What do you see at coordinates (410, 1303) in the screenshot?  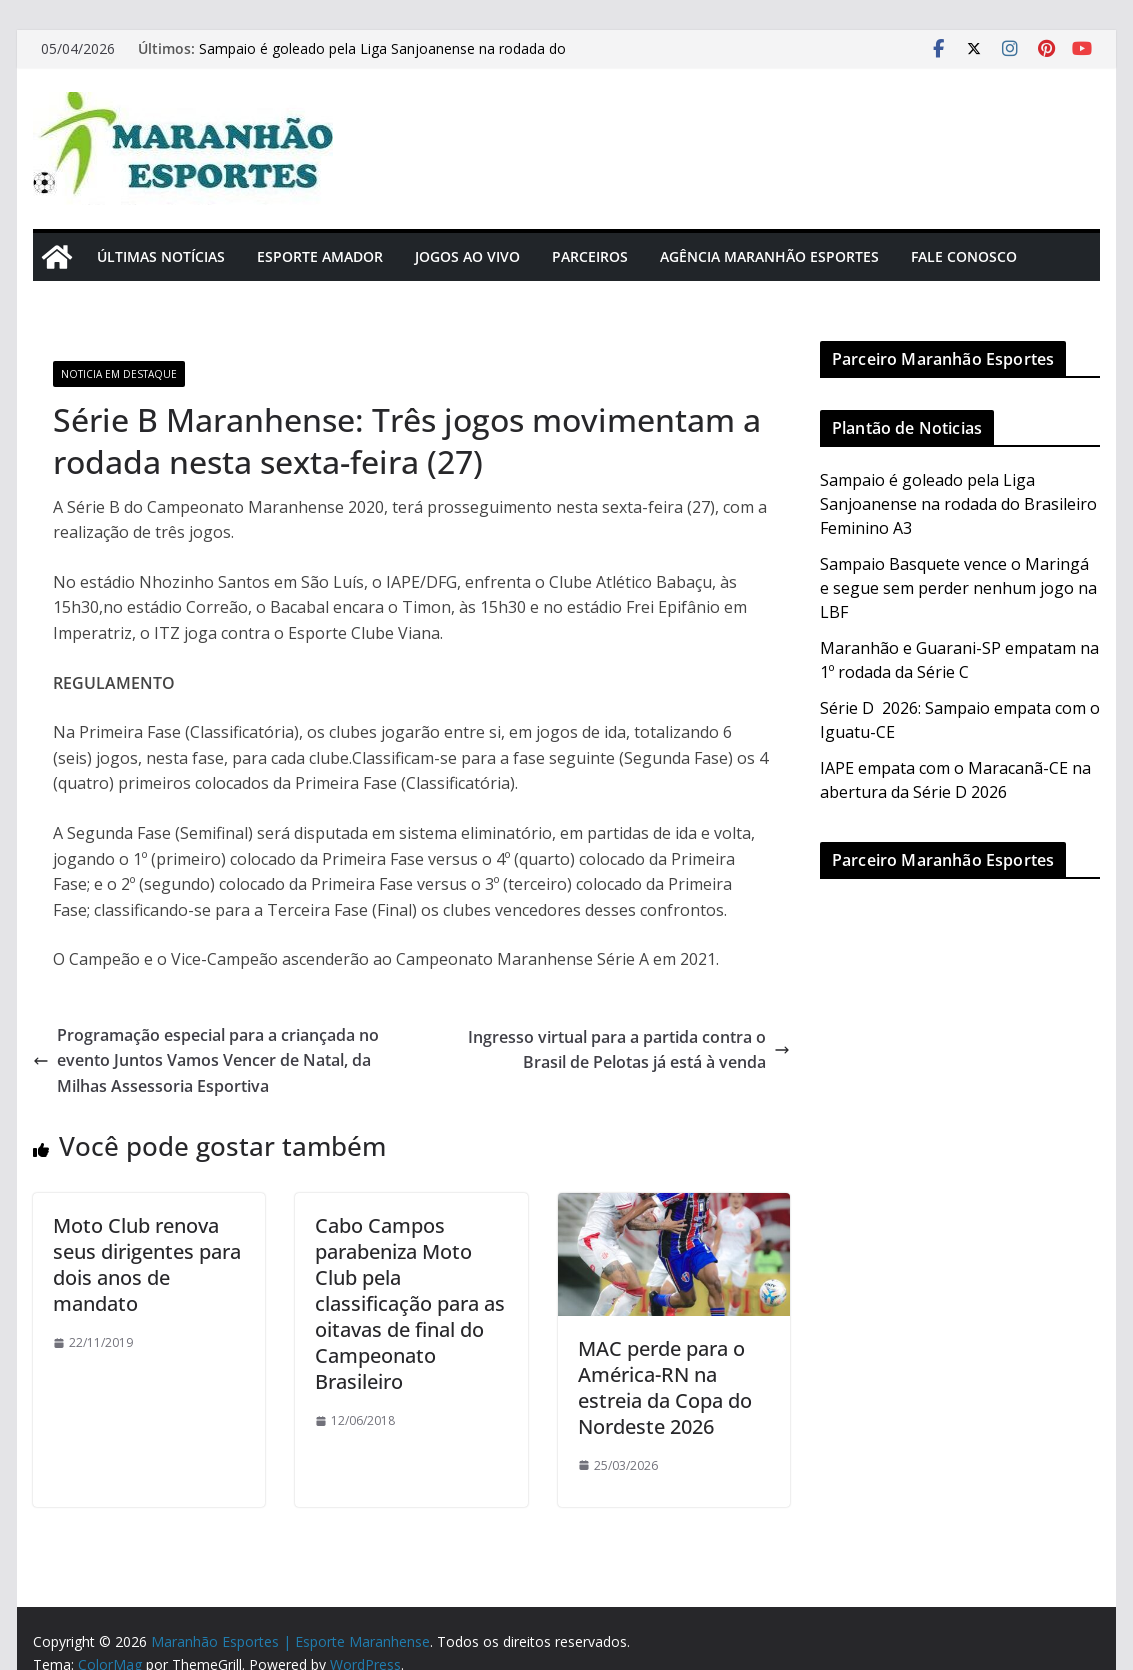 I see `Cabo Campos parabeniza Moto Club pela classificação para as oitavas de final do Campeonato Brasileiro` at bounding box center [410, 1303].